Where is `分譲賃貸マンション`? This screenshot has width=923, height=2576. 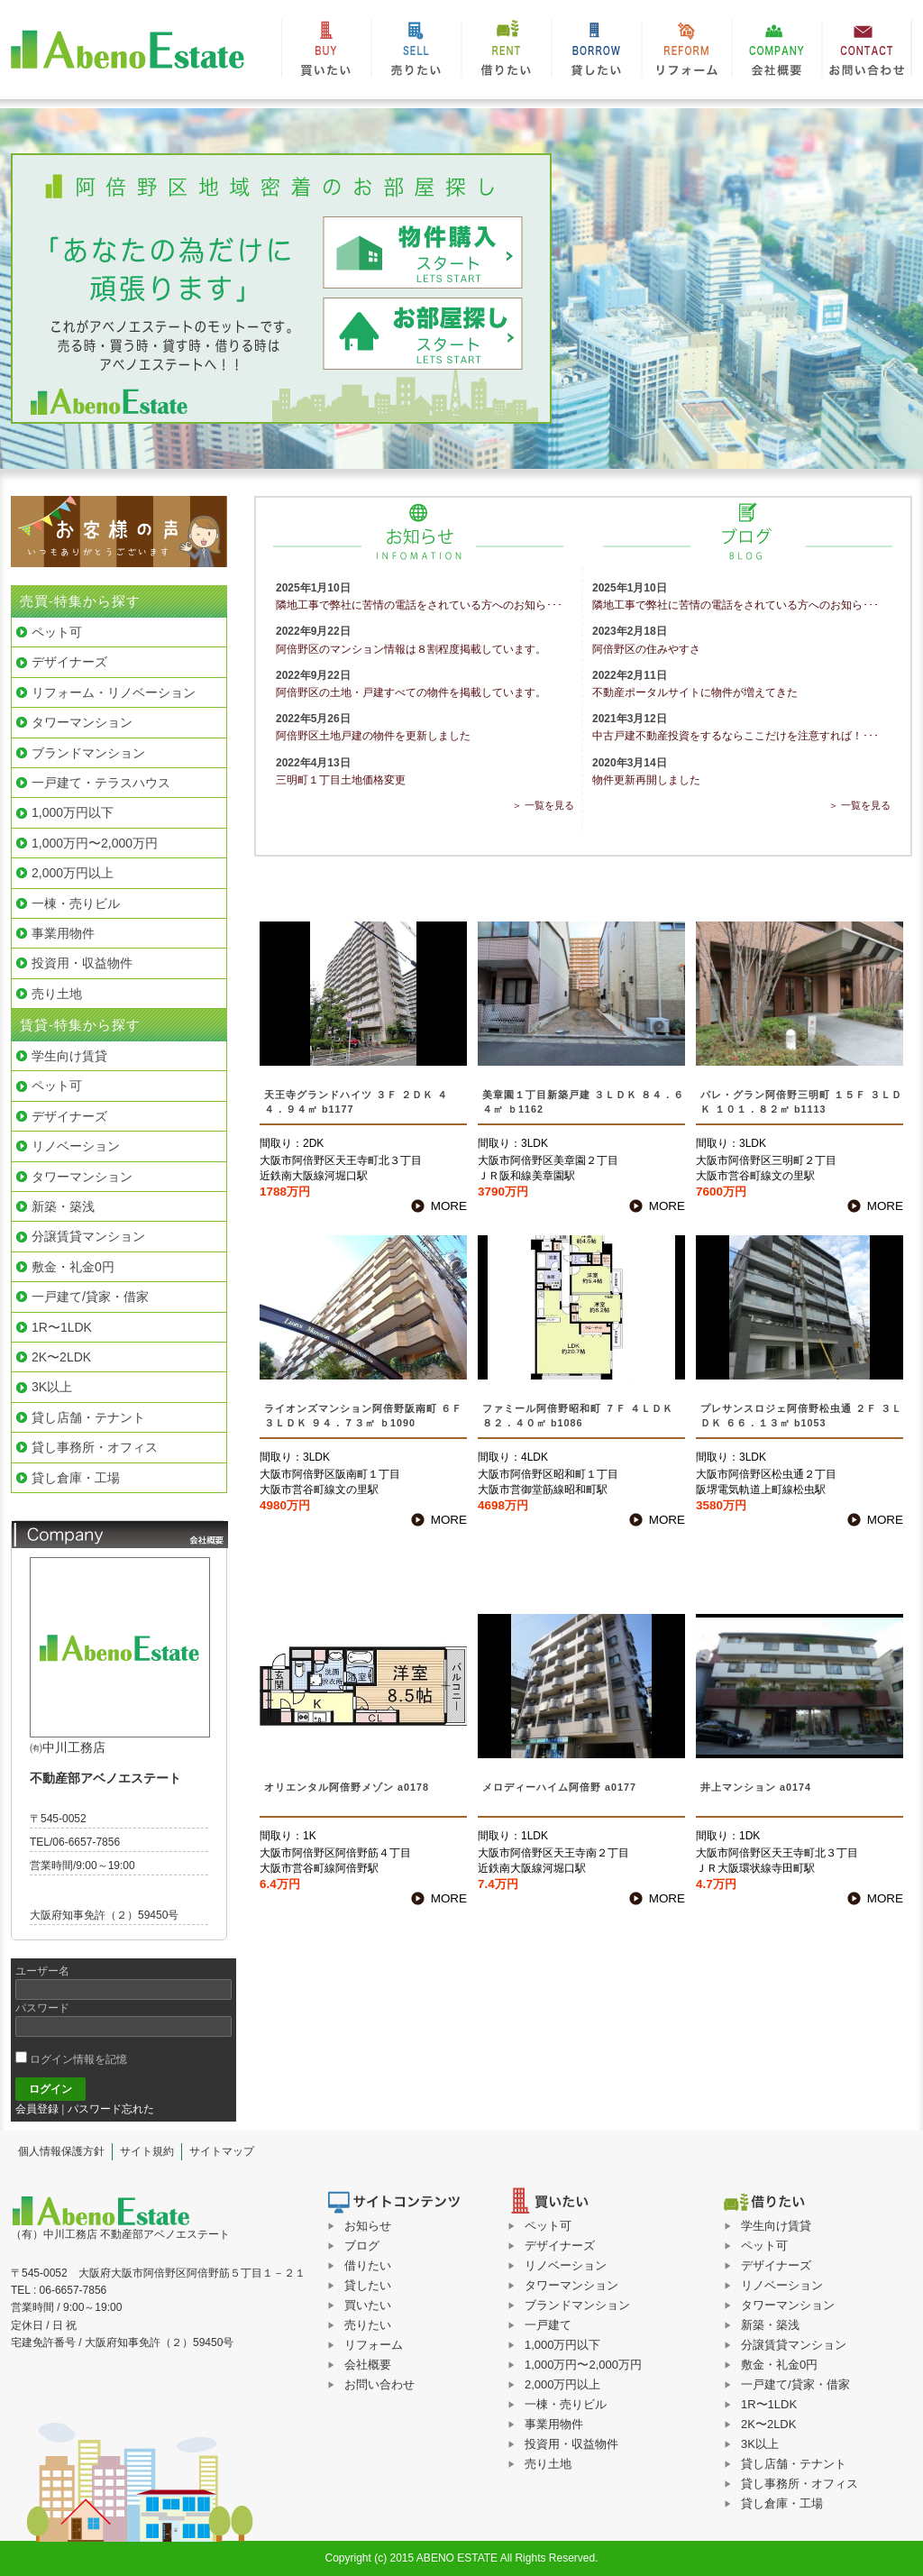 分譲賃貸マンション is located at coordinates (793, 2344).